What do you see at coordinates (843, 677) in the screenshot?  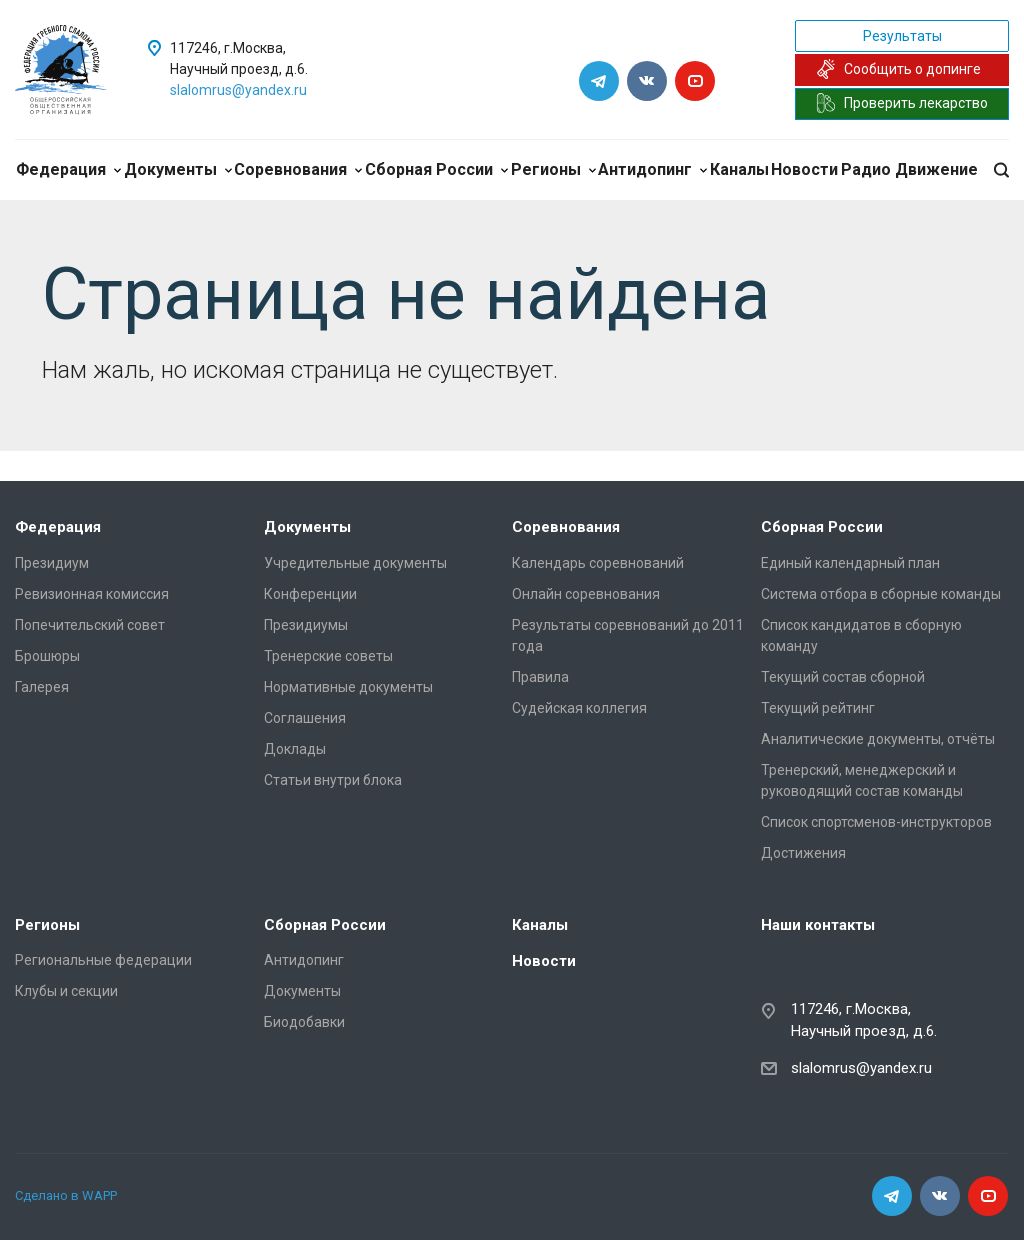 I see `Текущий состав сборной` at bounding box center [843, 677].